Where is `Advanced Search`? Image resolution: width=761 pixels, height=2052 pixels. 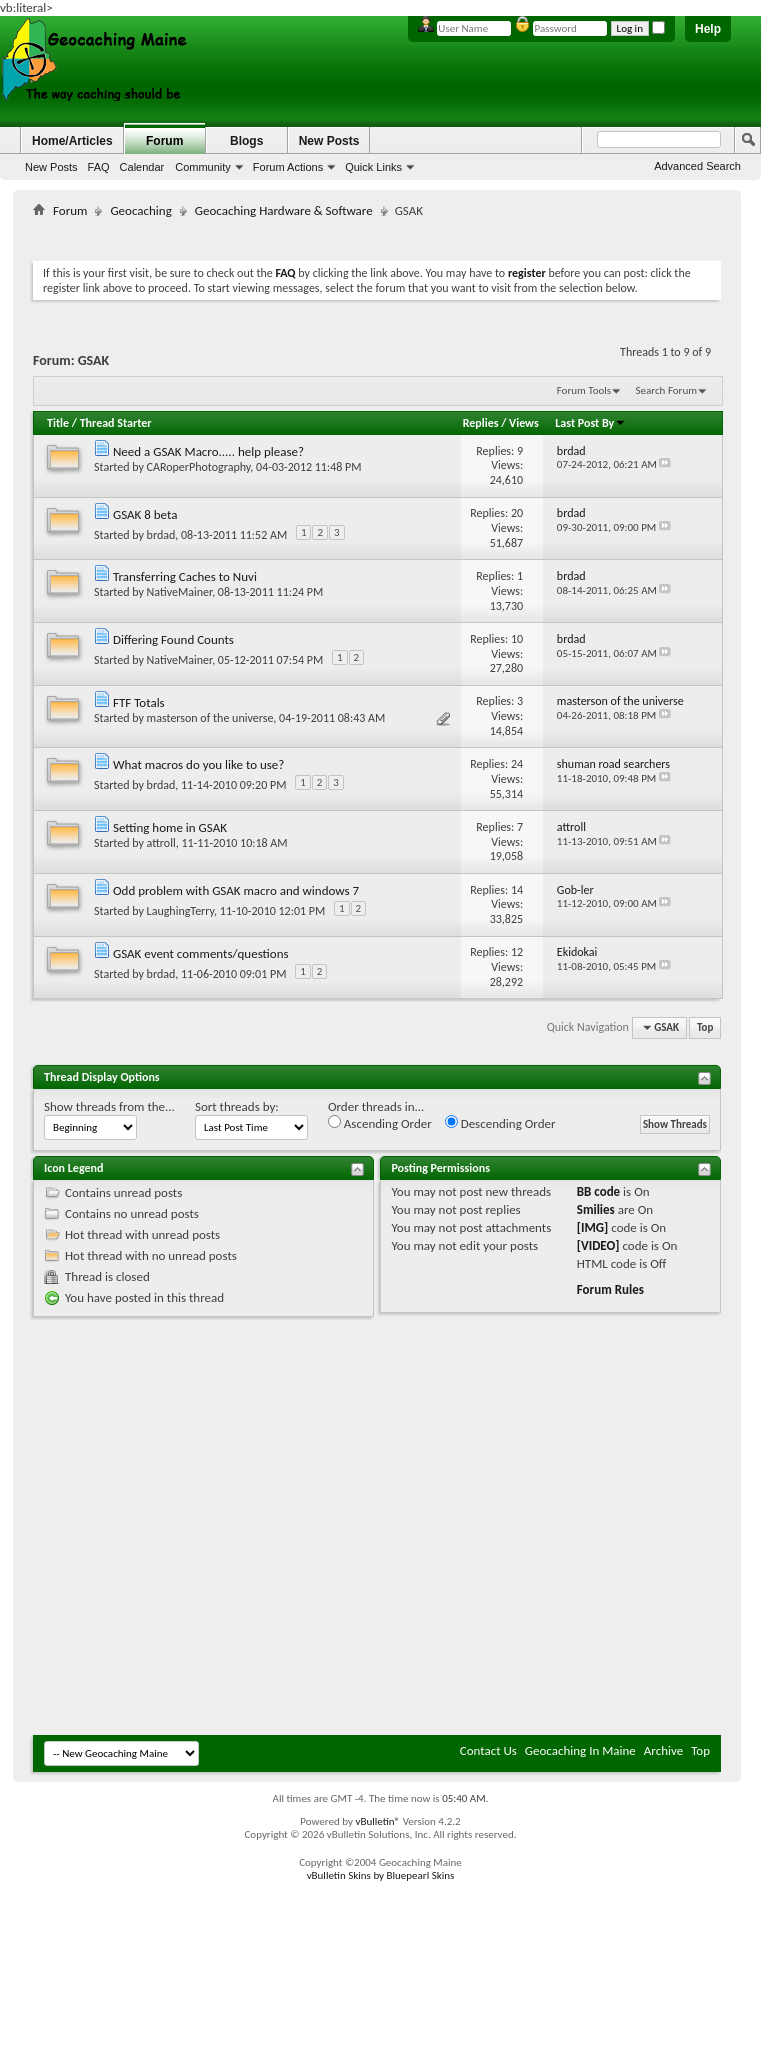
Advanced Search is located at coordinates (697, 166).